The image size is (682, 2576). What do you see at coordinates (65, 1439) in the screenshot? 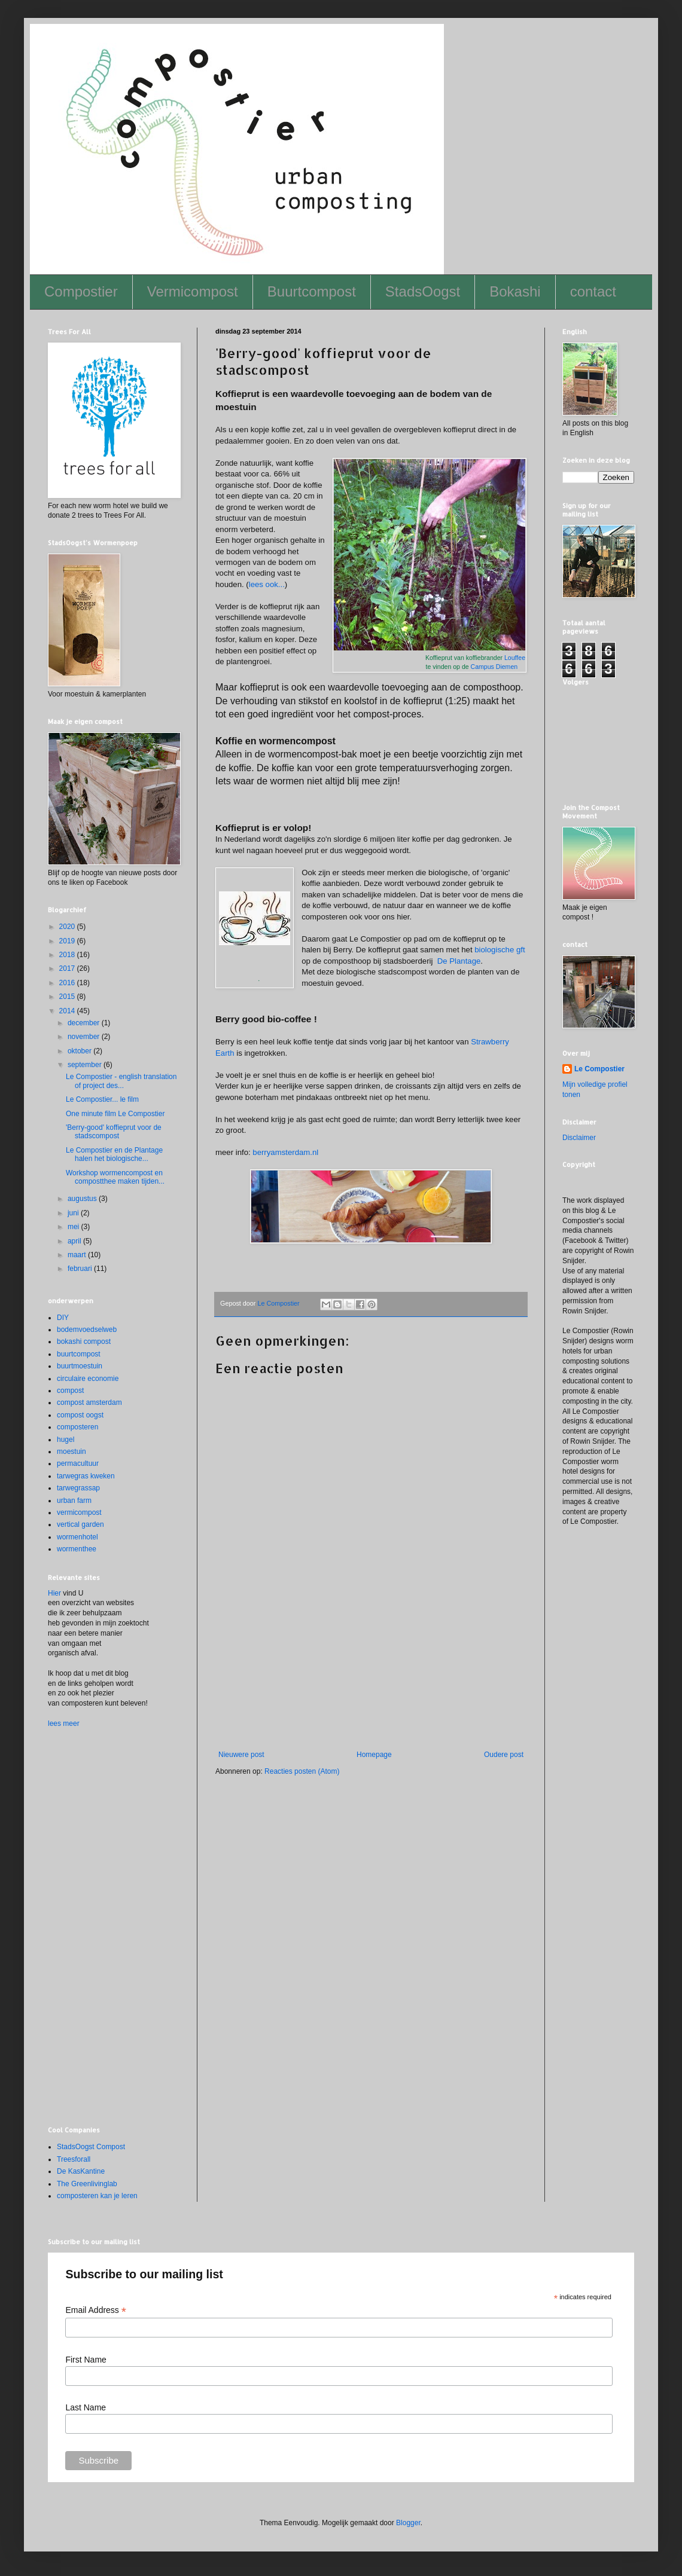
I see `hugel` at bounding box center [65, 1439].